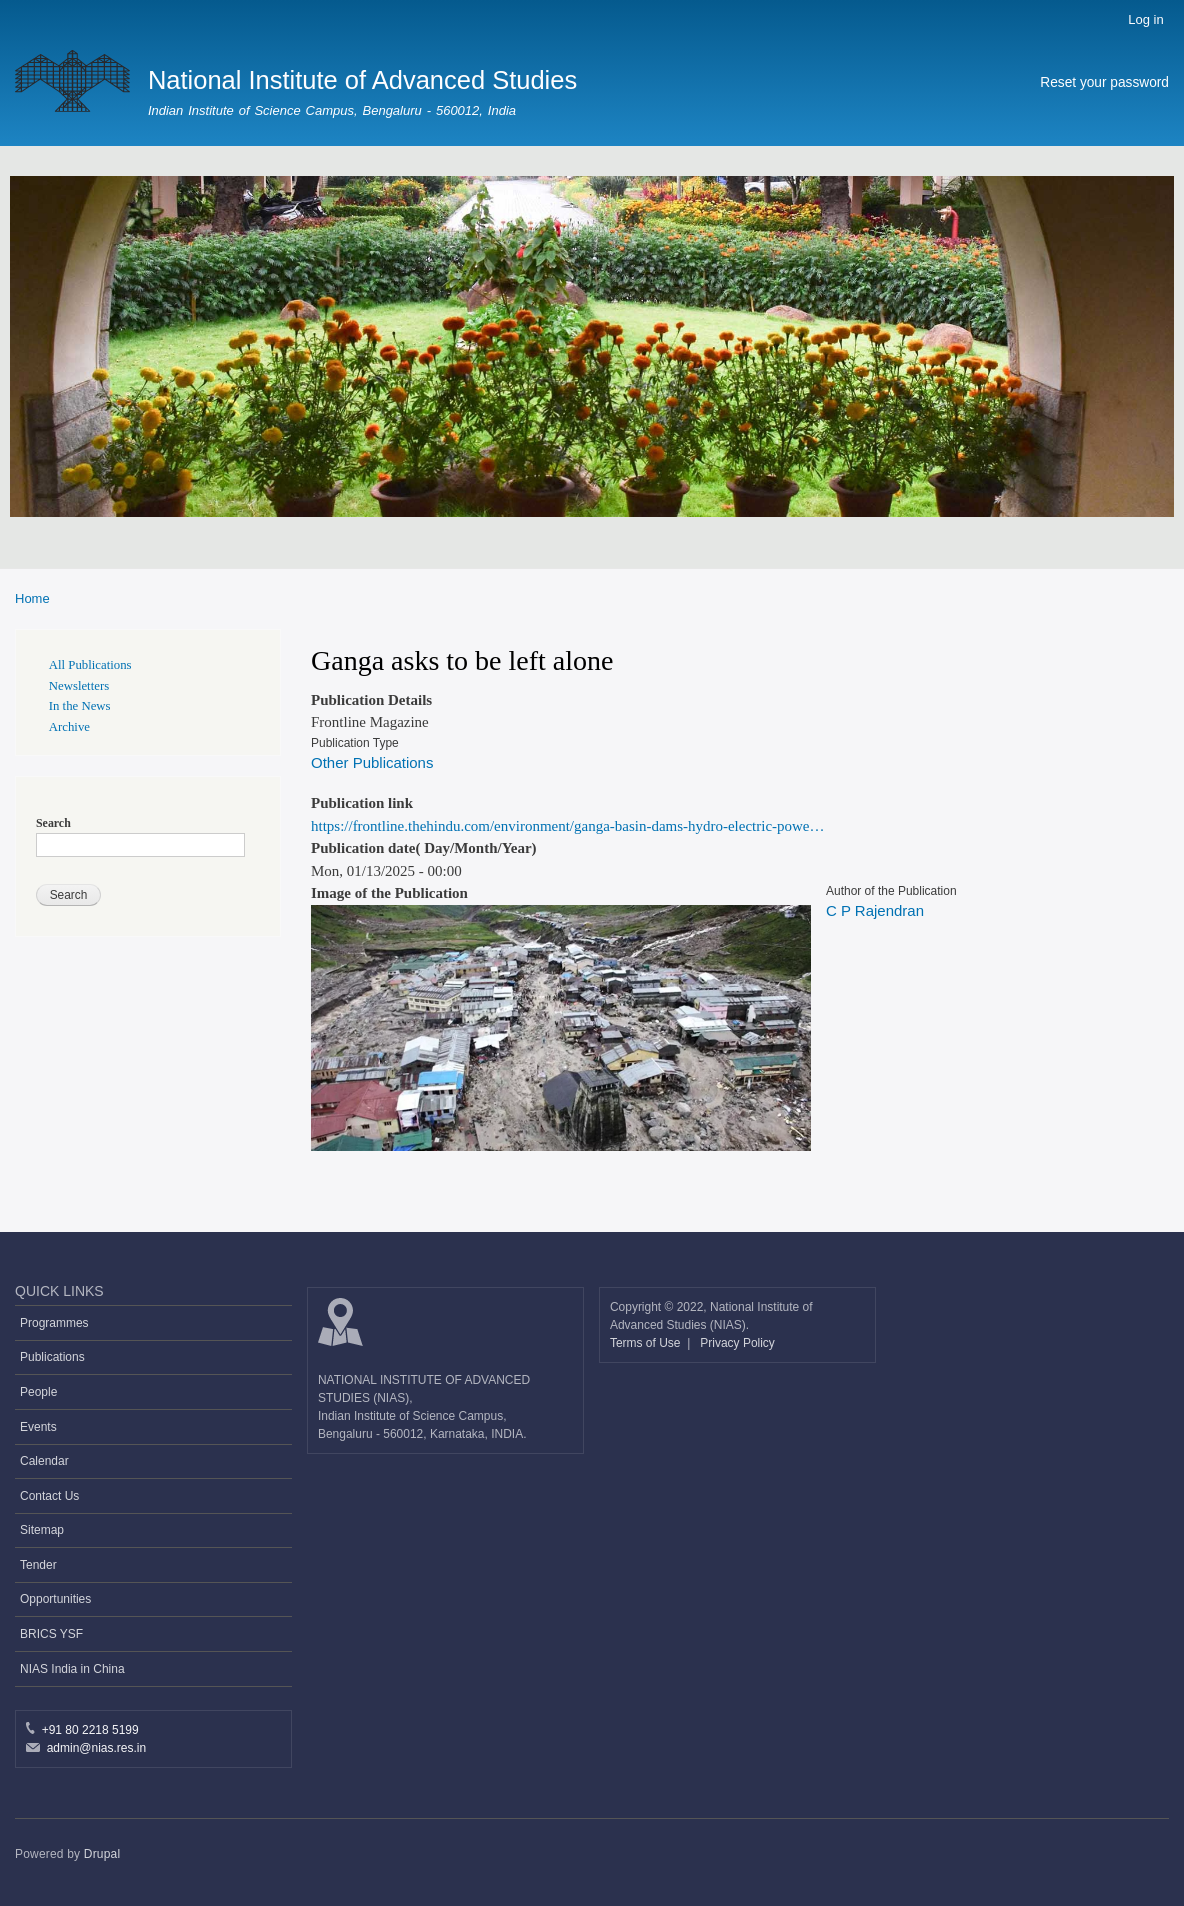 The width and height of the screenshot is (1184, 1906). Describe the element at coordinates (38, 1427) in the screenshot. I see `Events` at that location.